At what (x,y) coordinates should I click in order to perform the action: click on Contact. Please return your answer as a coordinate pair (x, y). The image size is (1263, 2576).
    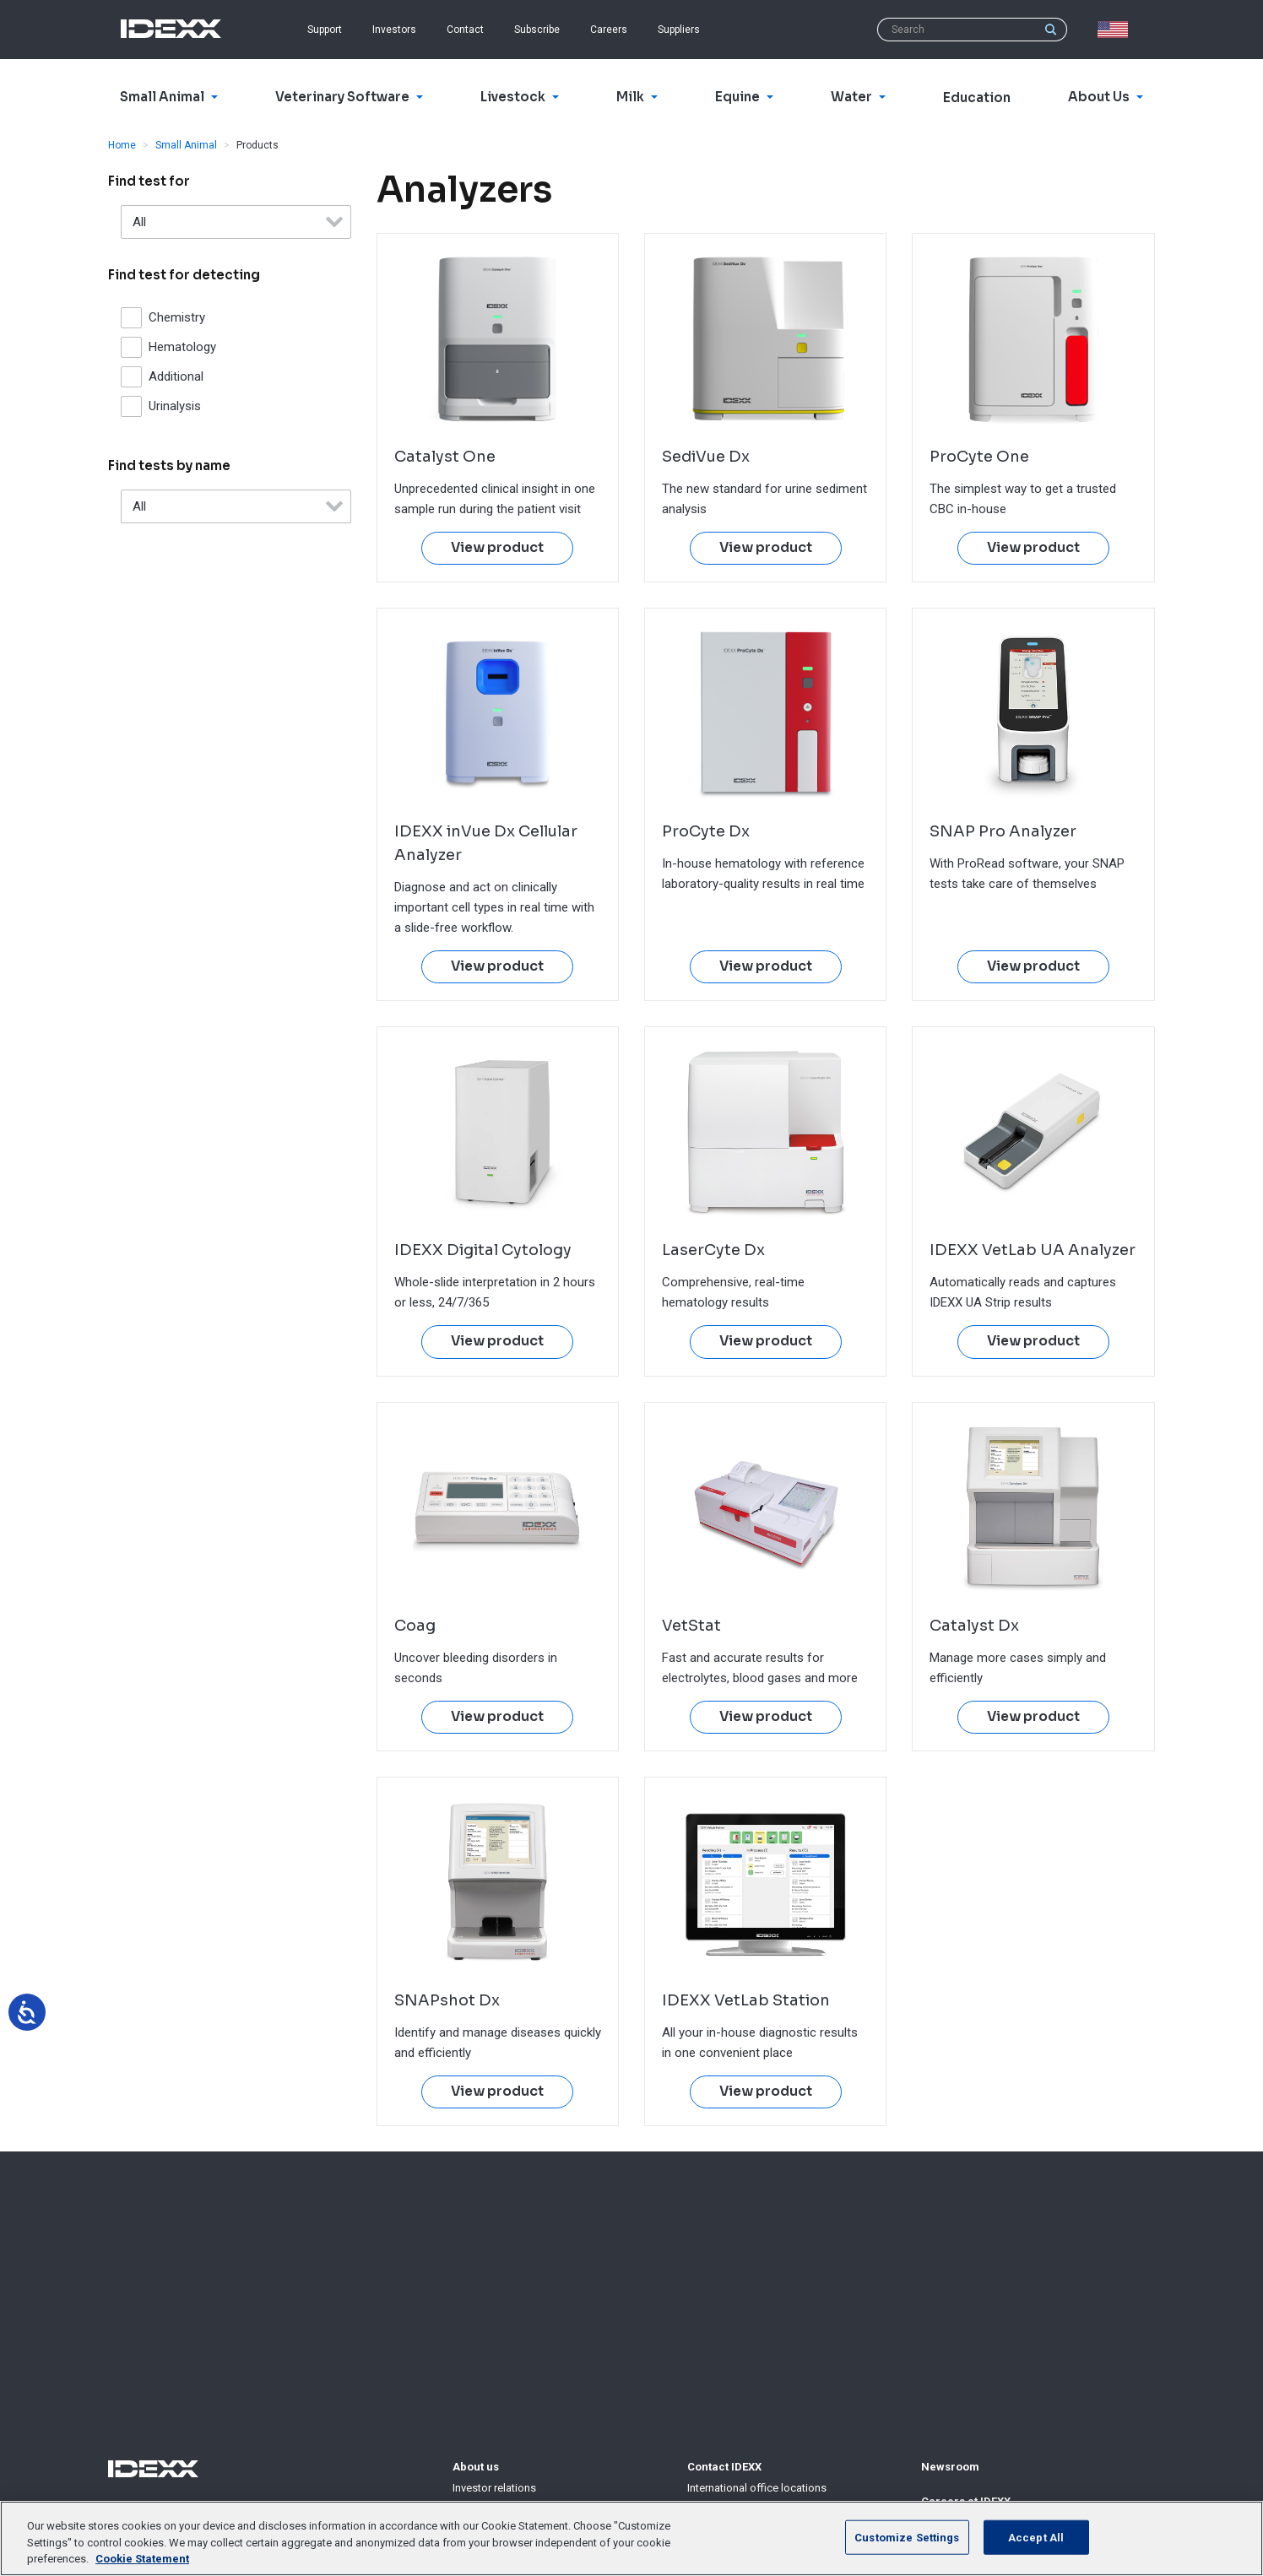
    Looking at the image, I should click on (465, 29).